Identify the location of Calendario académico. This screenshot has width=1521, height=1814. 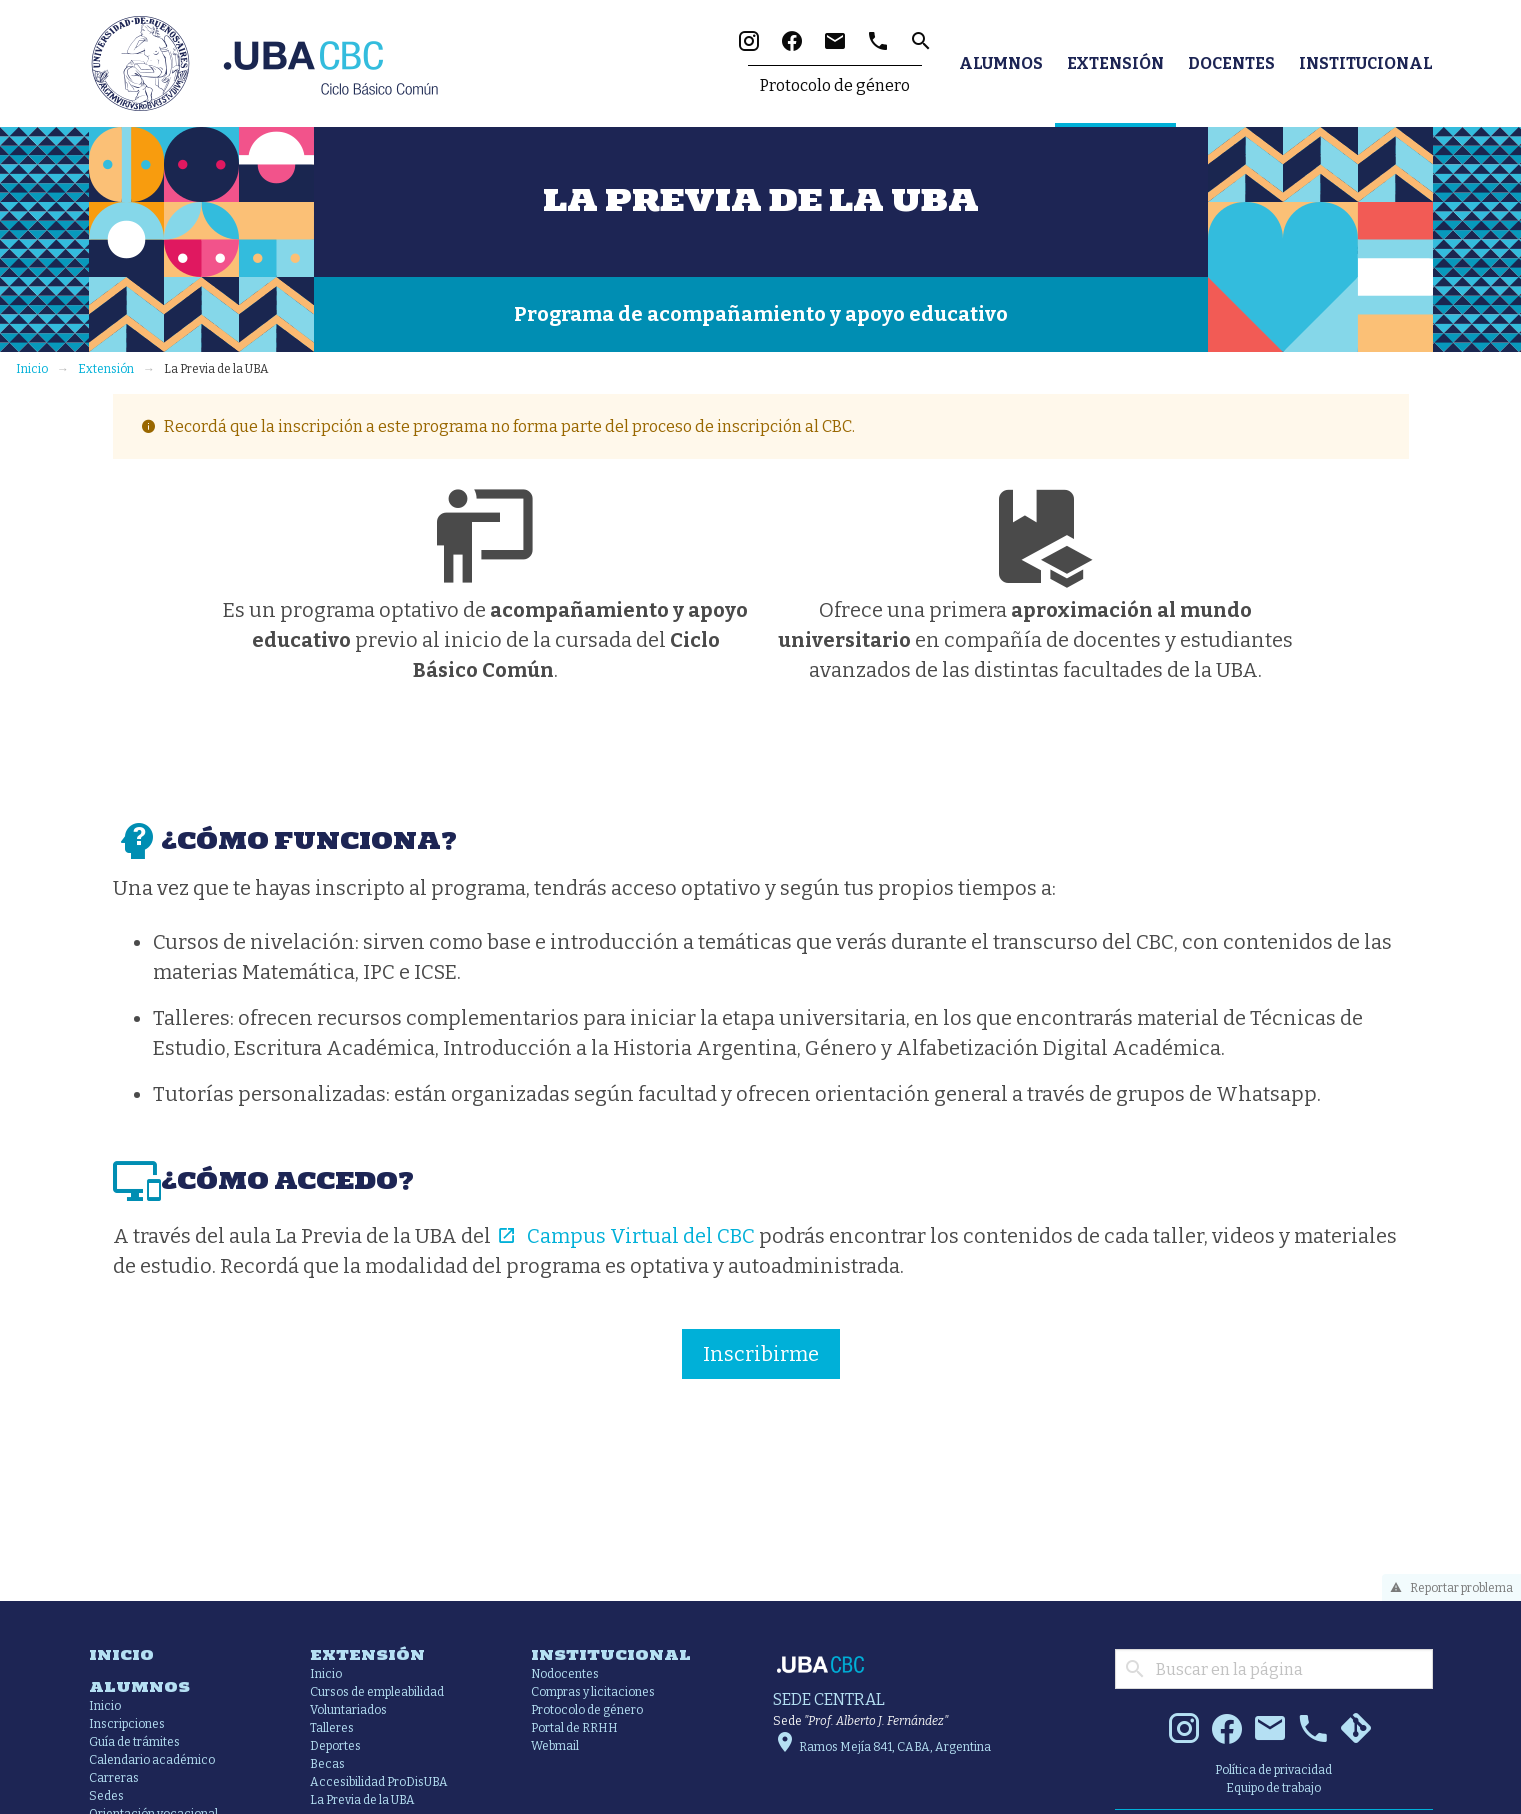
(152, 1760).